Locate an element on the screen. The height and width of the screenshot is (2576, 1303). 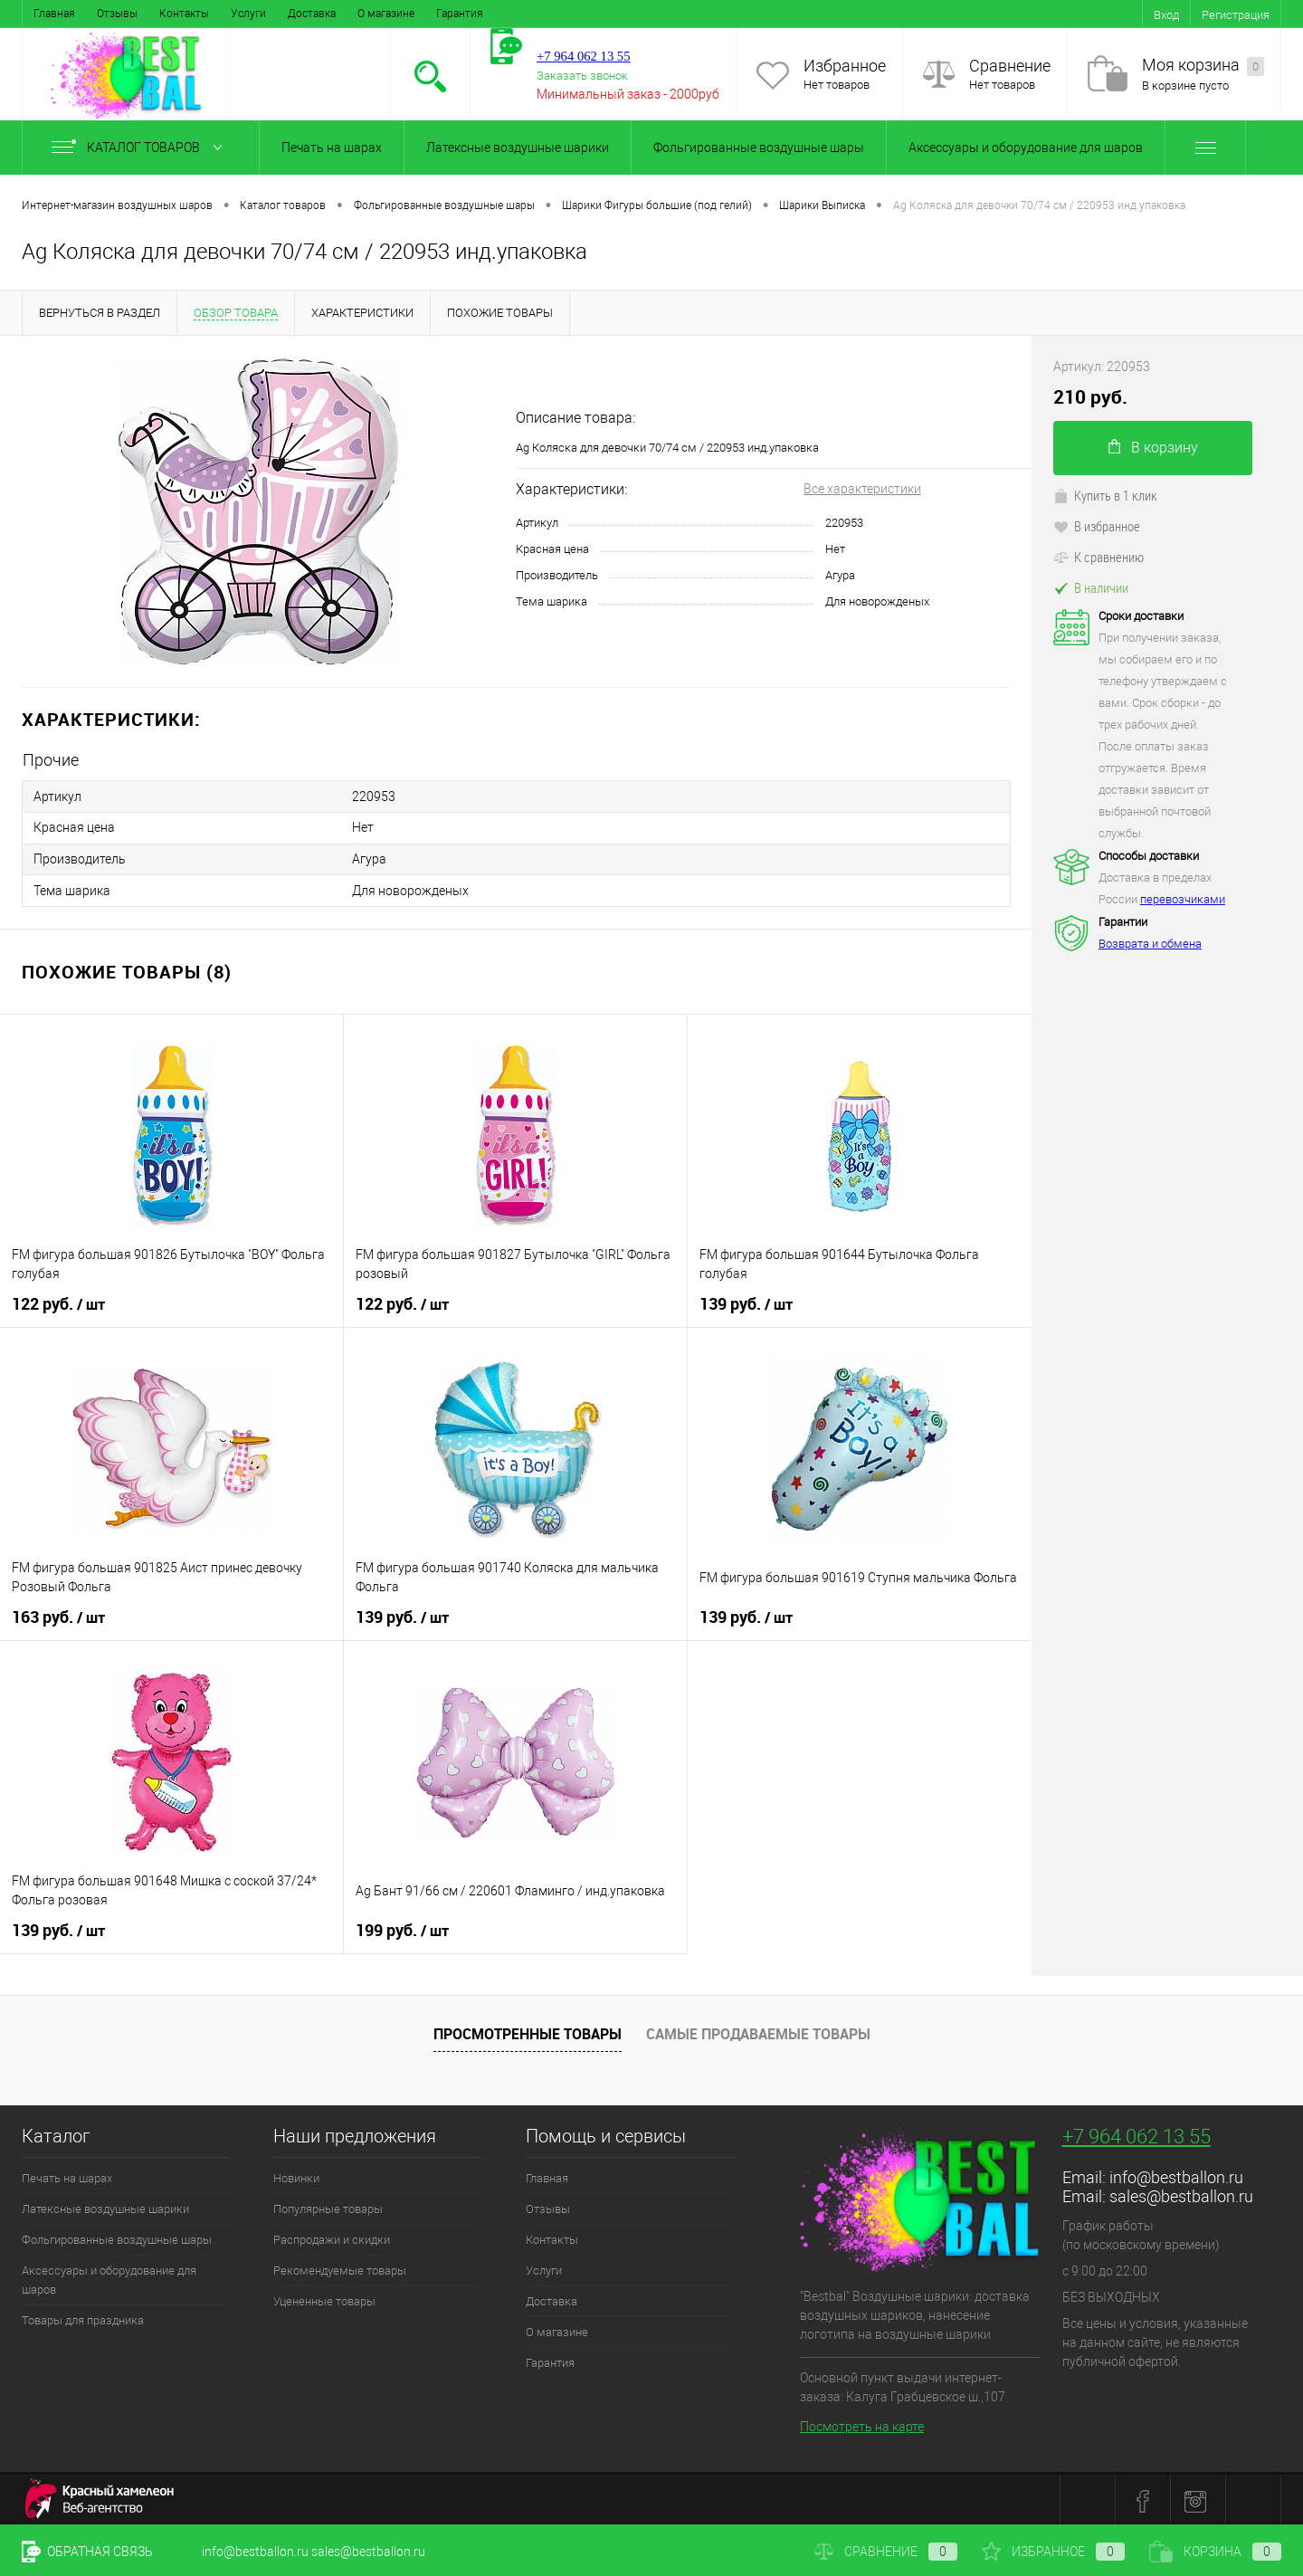
Печать на шарах is located at coordinates (331, 147).